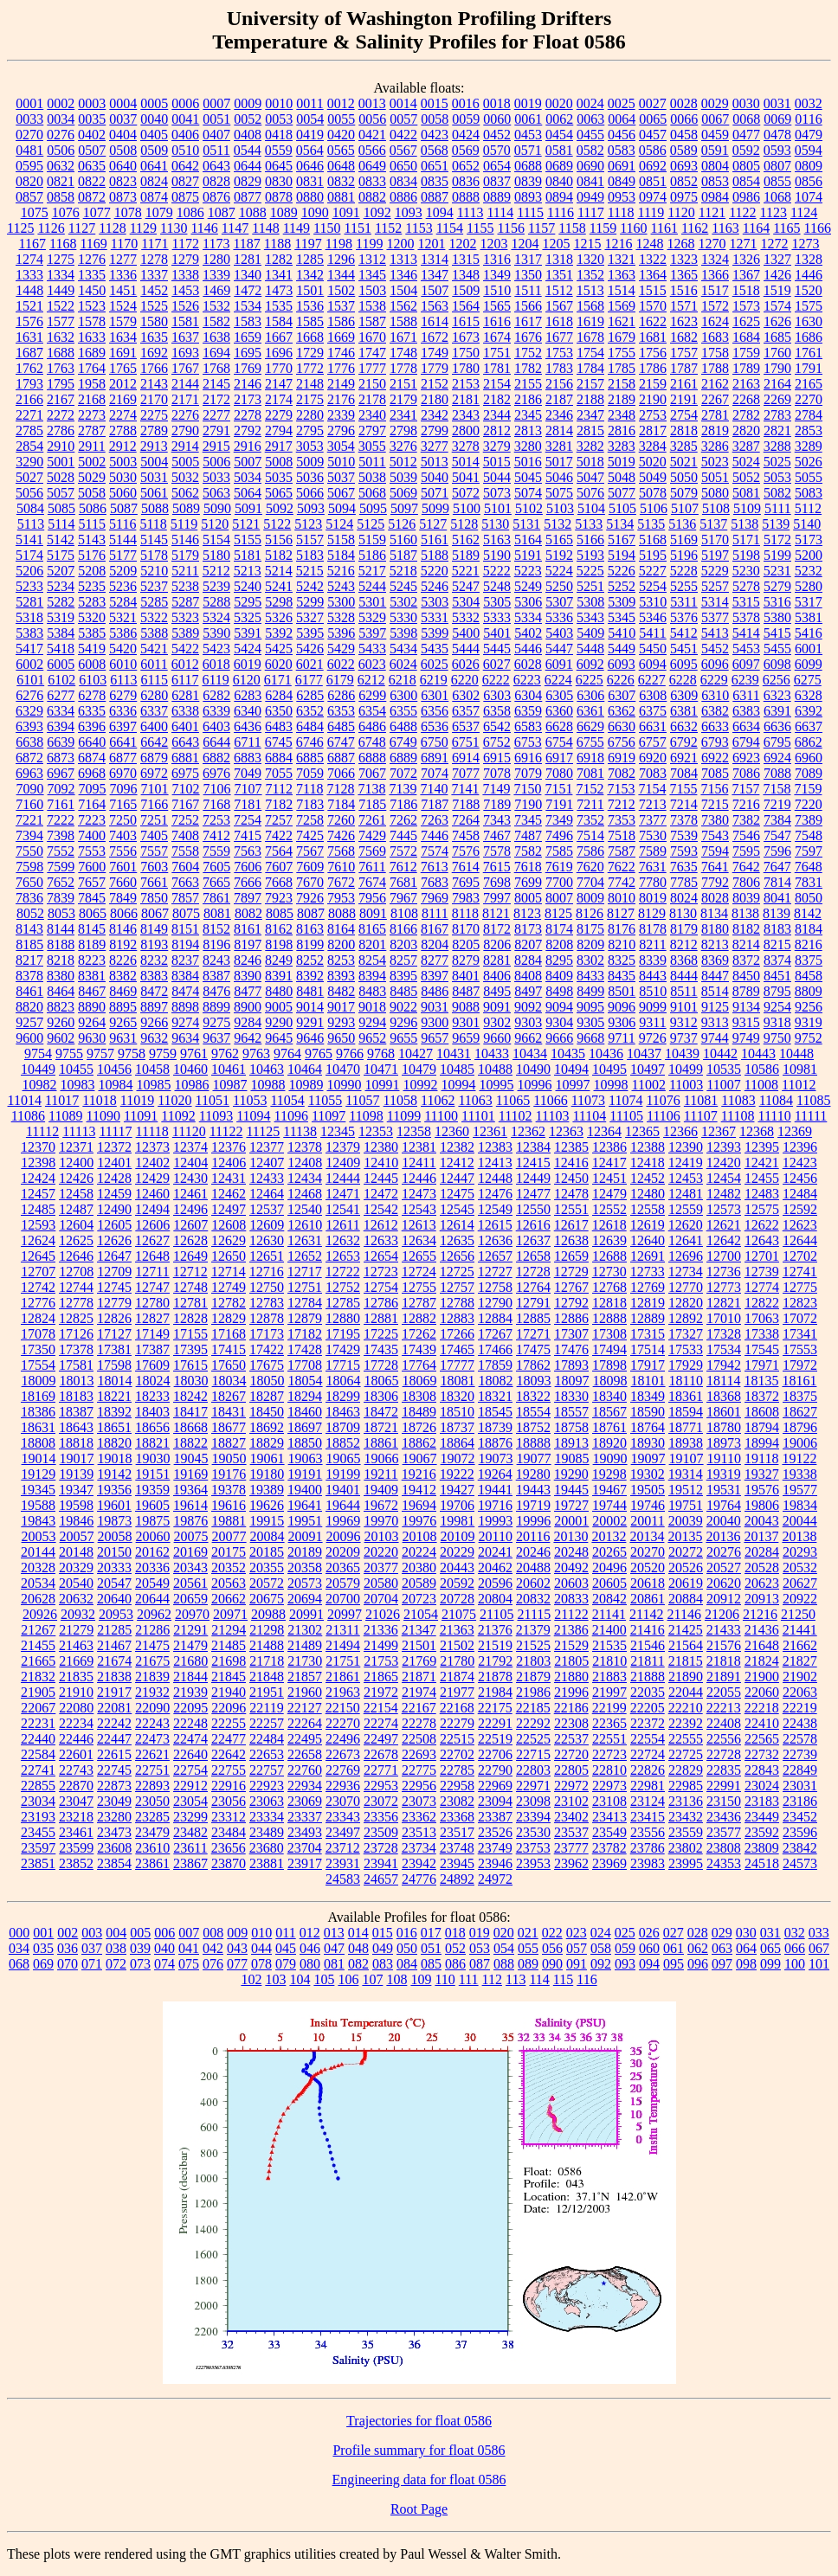  Describe the element at coordinates (777, 1022) in the screenshot. I see `9318` at that location.